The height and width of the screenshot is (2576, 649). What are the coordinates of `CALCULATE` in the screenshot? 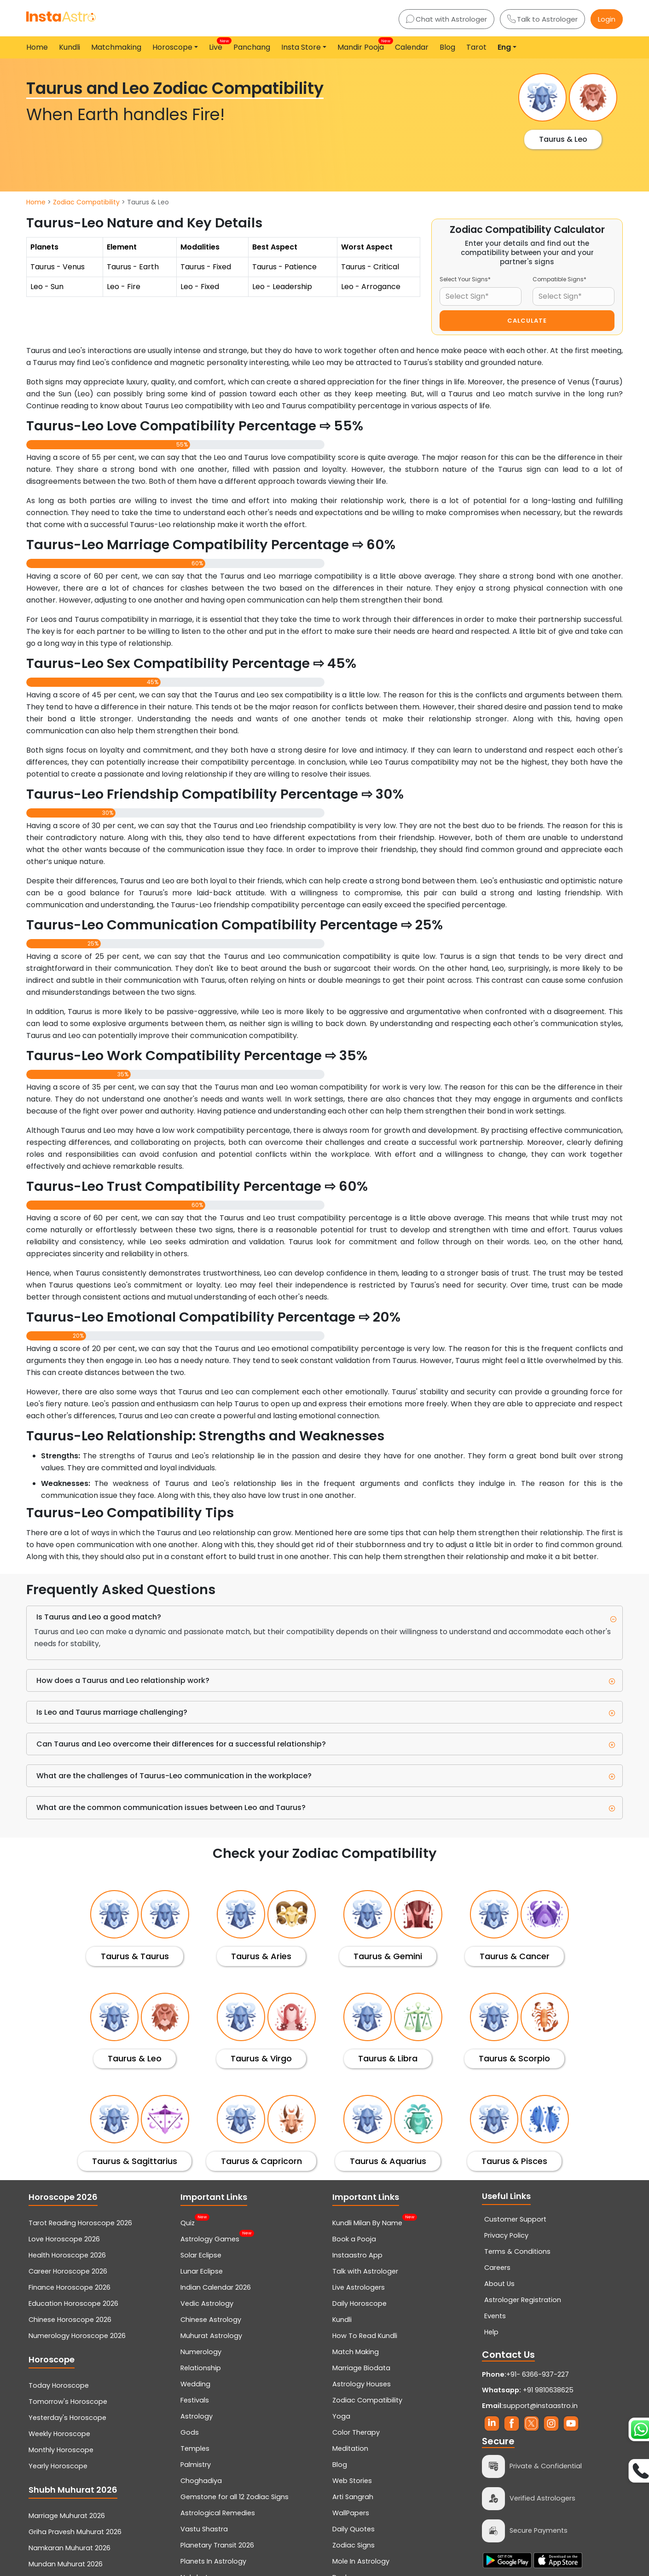 It's located at (527, 320).